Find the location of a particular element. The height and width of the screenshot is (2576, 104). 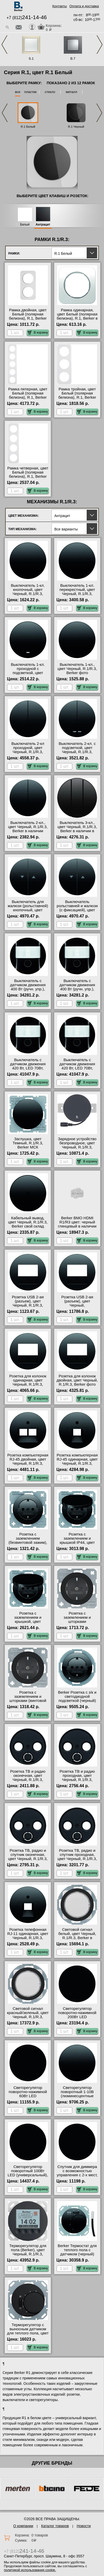

О компании is located at coordinates (23, 2526).